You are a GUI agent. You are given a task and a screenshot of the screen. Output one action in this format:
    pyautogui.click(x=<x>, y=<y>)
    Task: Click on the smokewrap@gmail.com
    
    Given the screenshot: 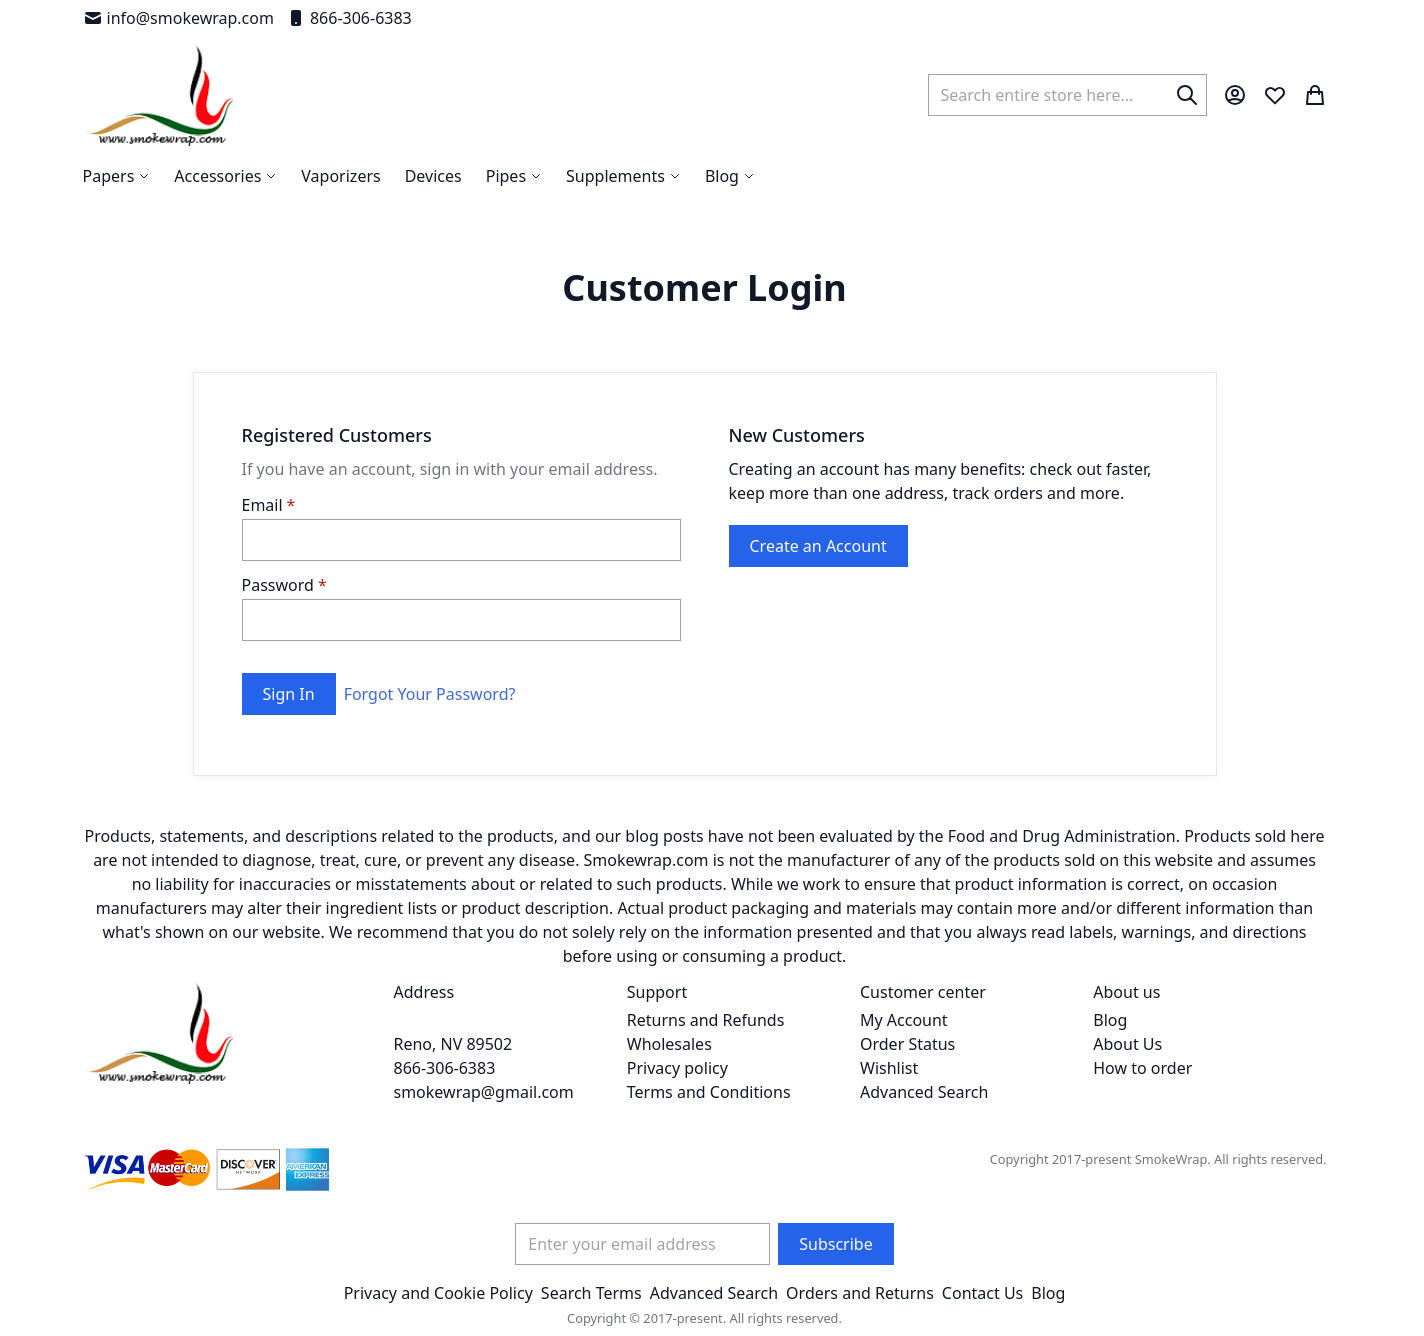 What is the action you would take?
    pyautogui.click(x=484, y=1092)
    